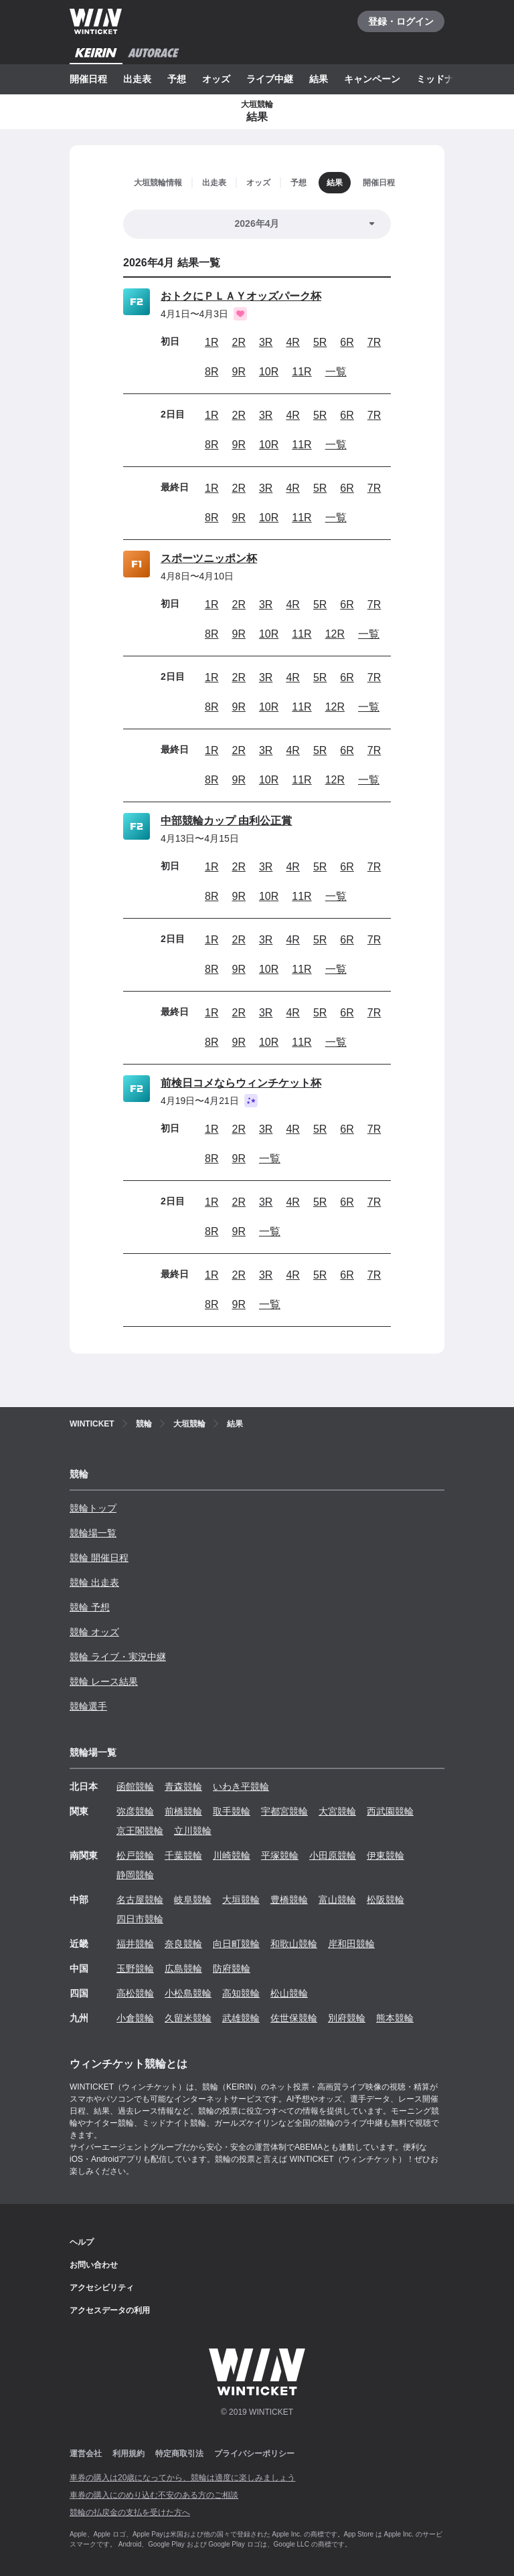 This screenshot has height=2576, width=514. Describe the element at coordinates (139, 1919) in the screenshot. I see `四日市競輪` at that location.